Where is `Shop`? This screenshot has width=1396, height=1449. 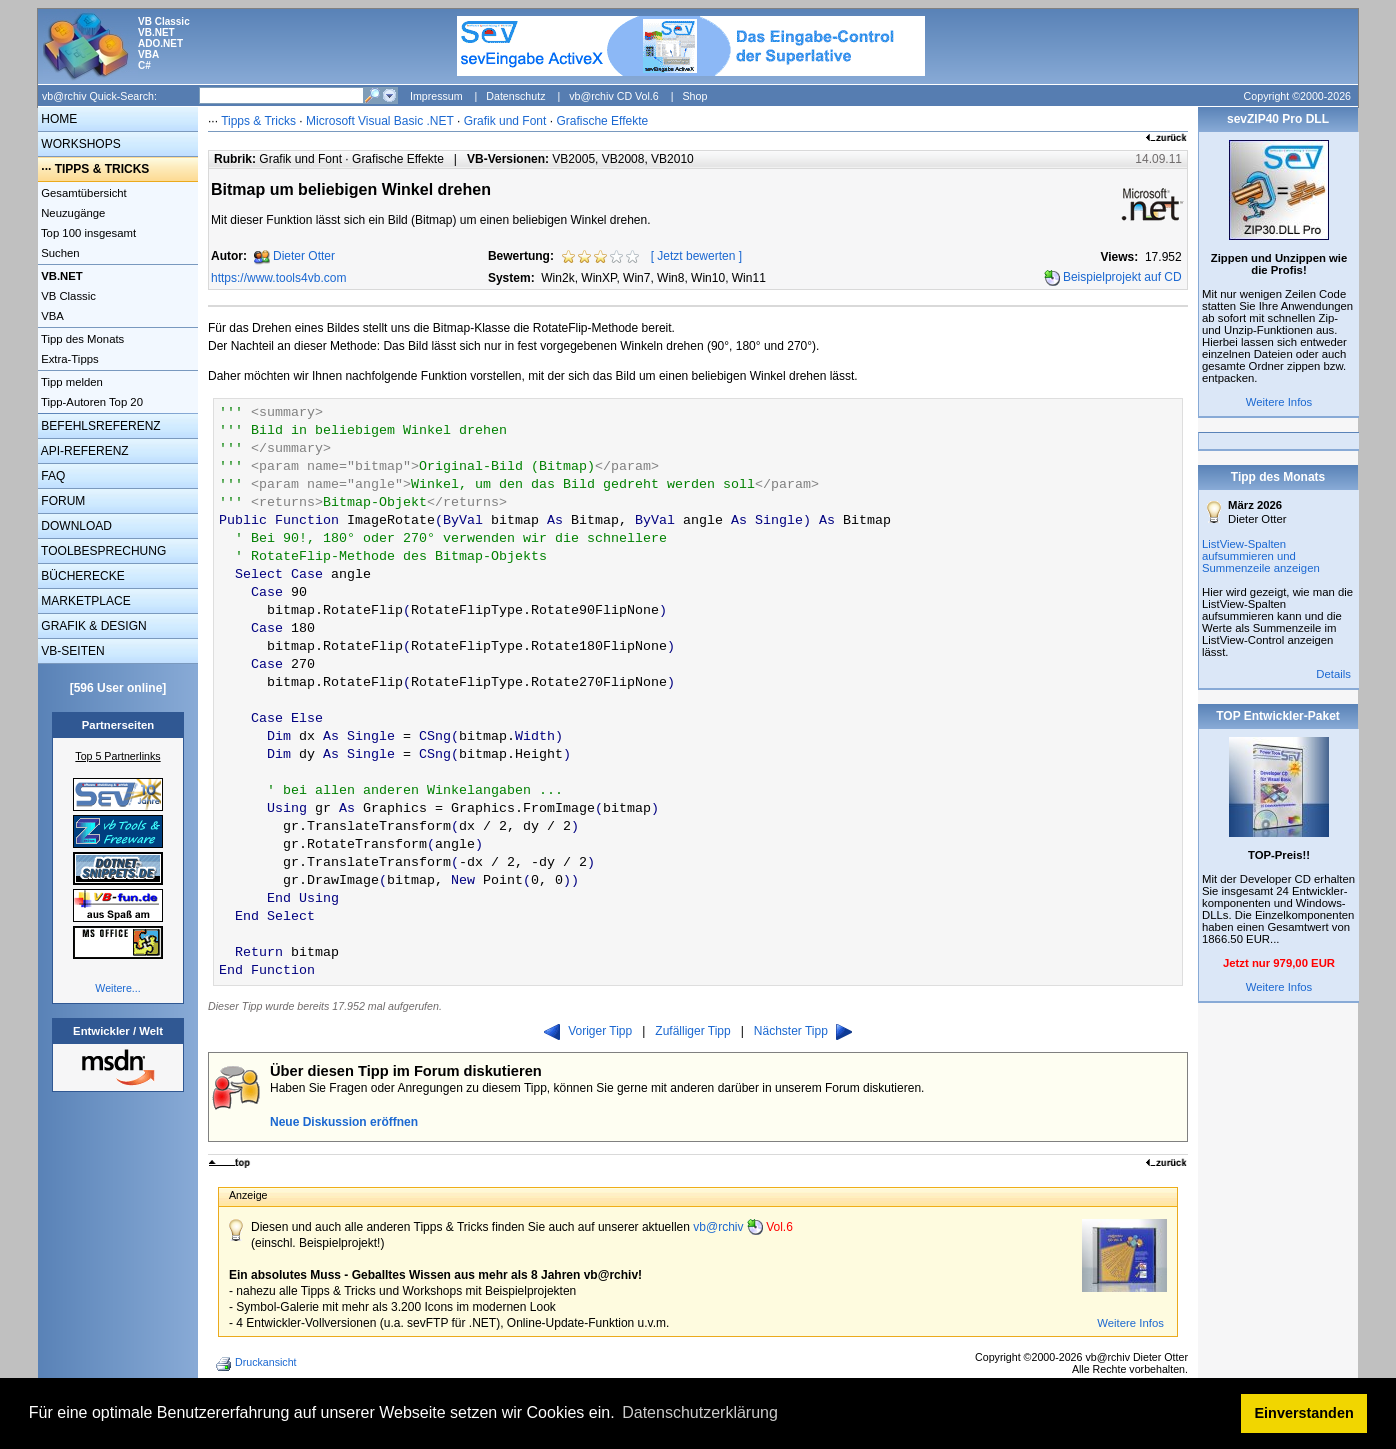 Shop is located at coordinates (694, 96).